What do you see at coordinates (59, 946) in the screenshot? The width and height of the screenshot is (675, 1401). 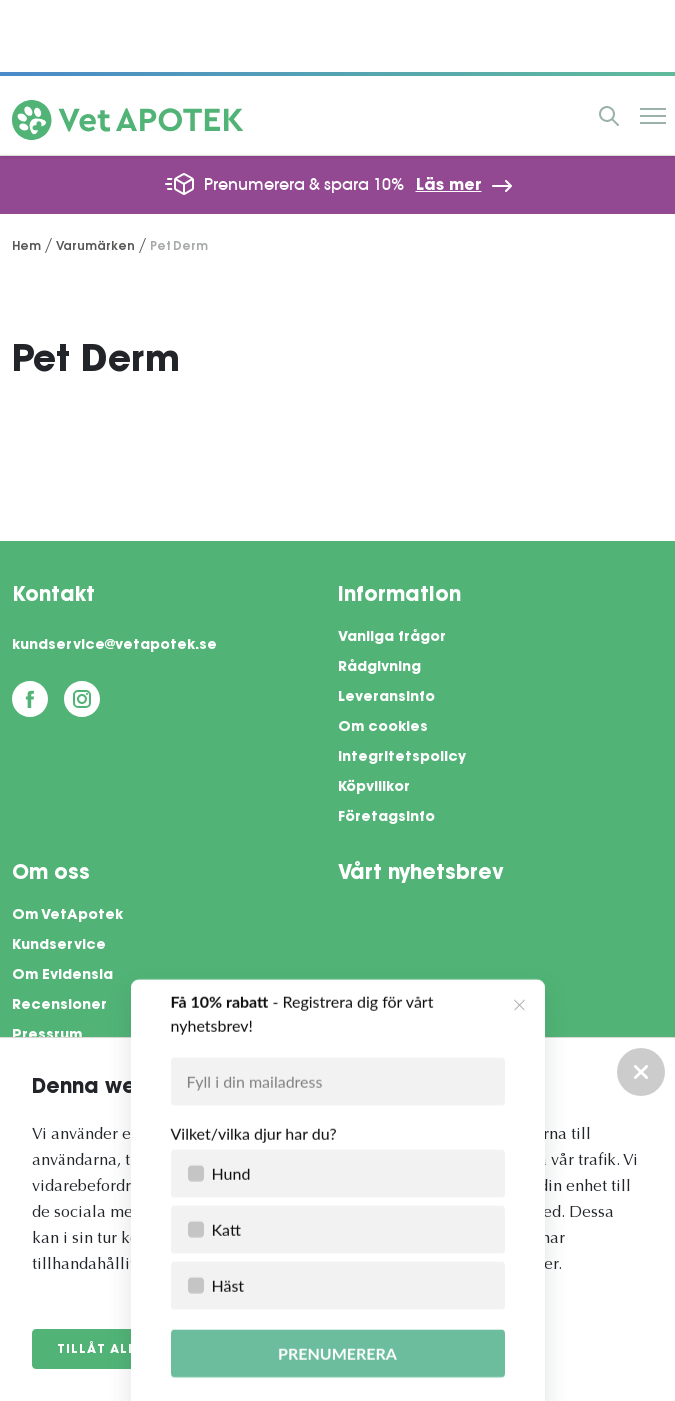 I see `Kundservice` at bounding box center [59, 946].